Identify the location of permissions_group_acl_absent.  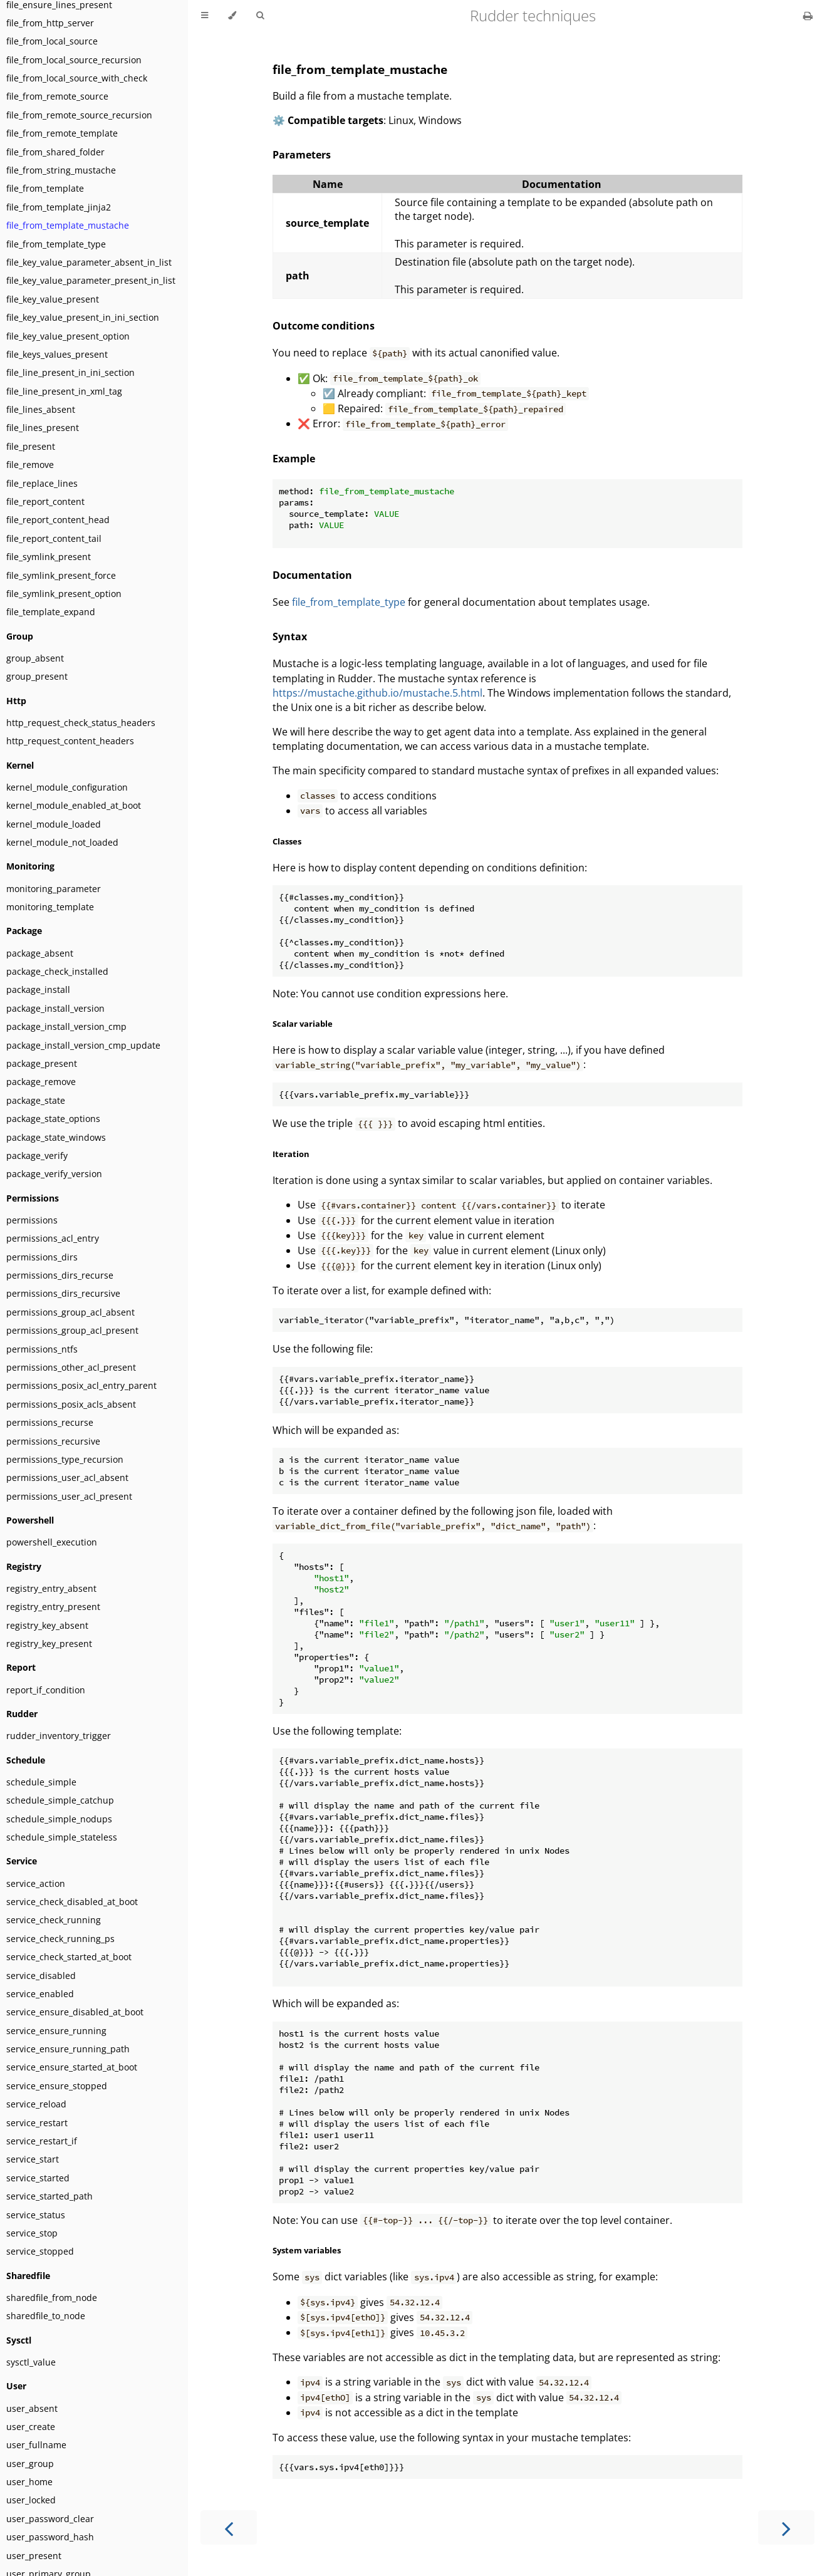
(70, 1312).